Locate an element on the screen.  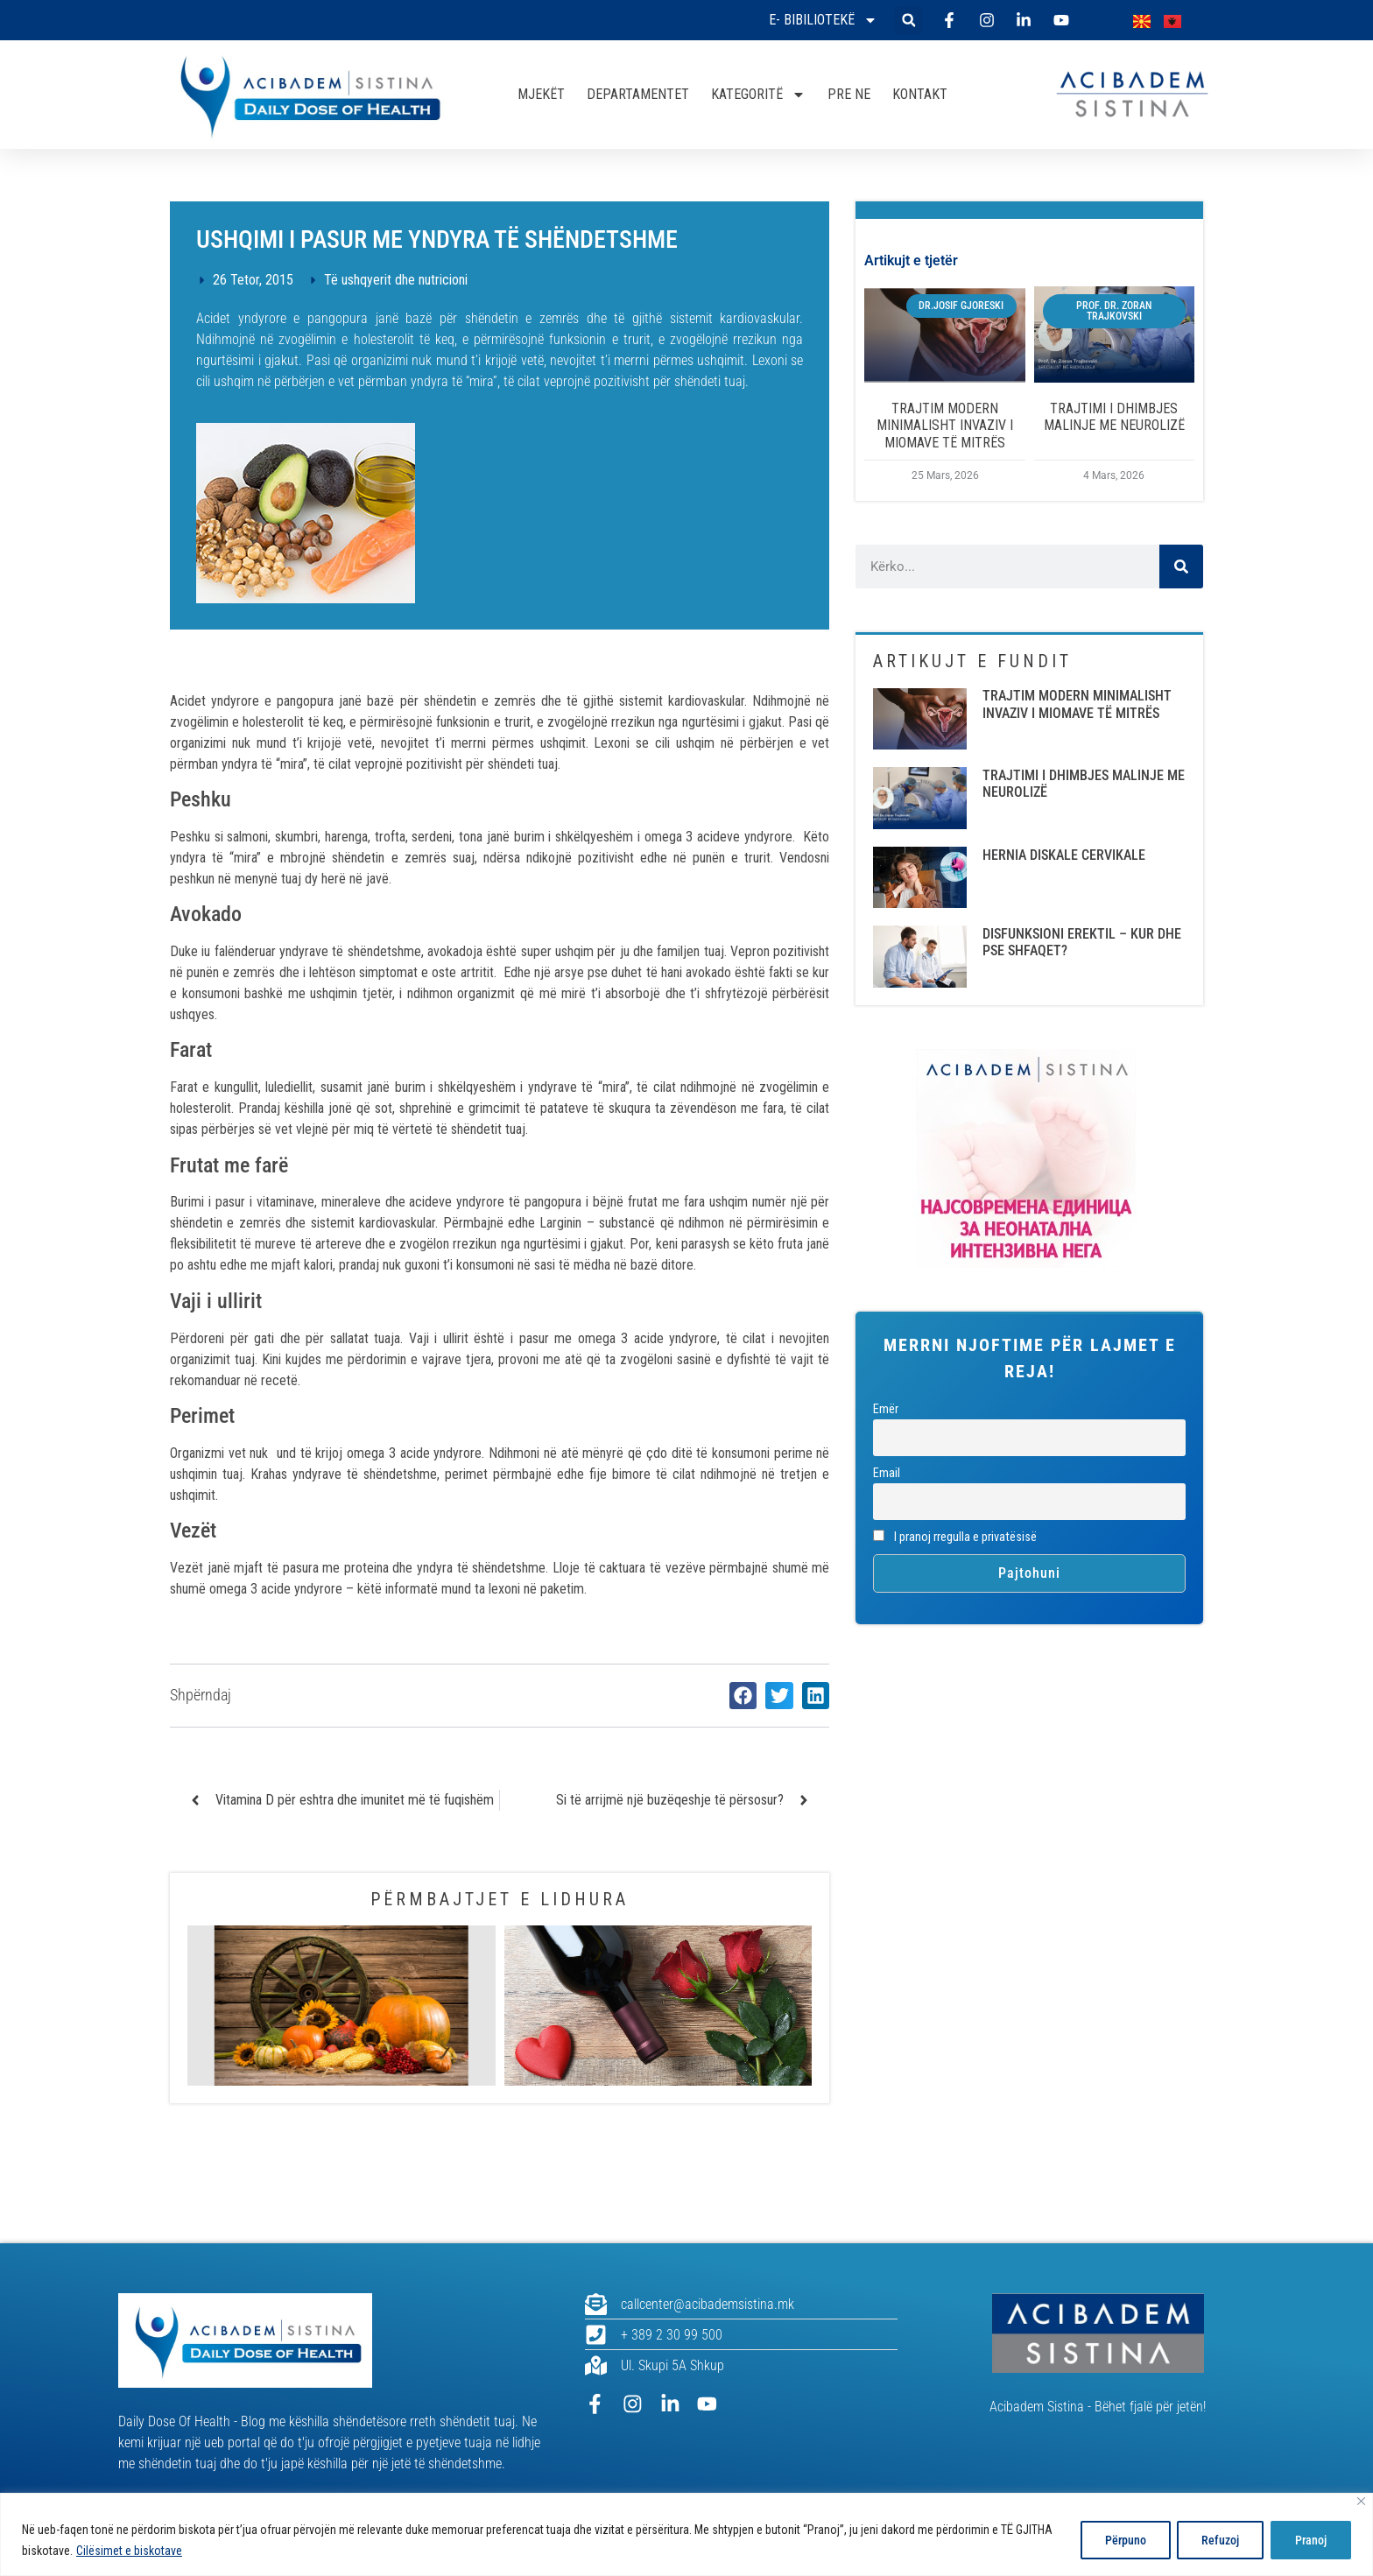
Të ushqyerit dhe nutricioni is located at coordinates (396, 279).